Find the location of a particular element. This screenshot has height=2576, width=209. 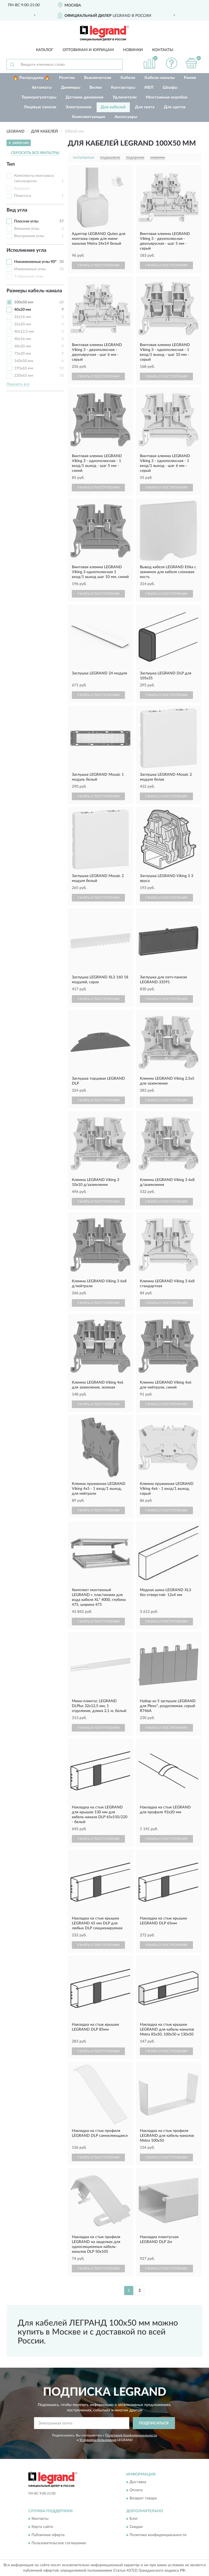

Шкафы is located at coordinates (170, 88).